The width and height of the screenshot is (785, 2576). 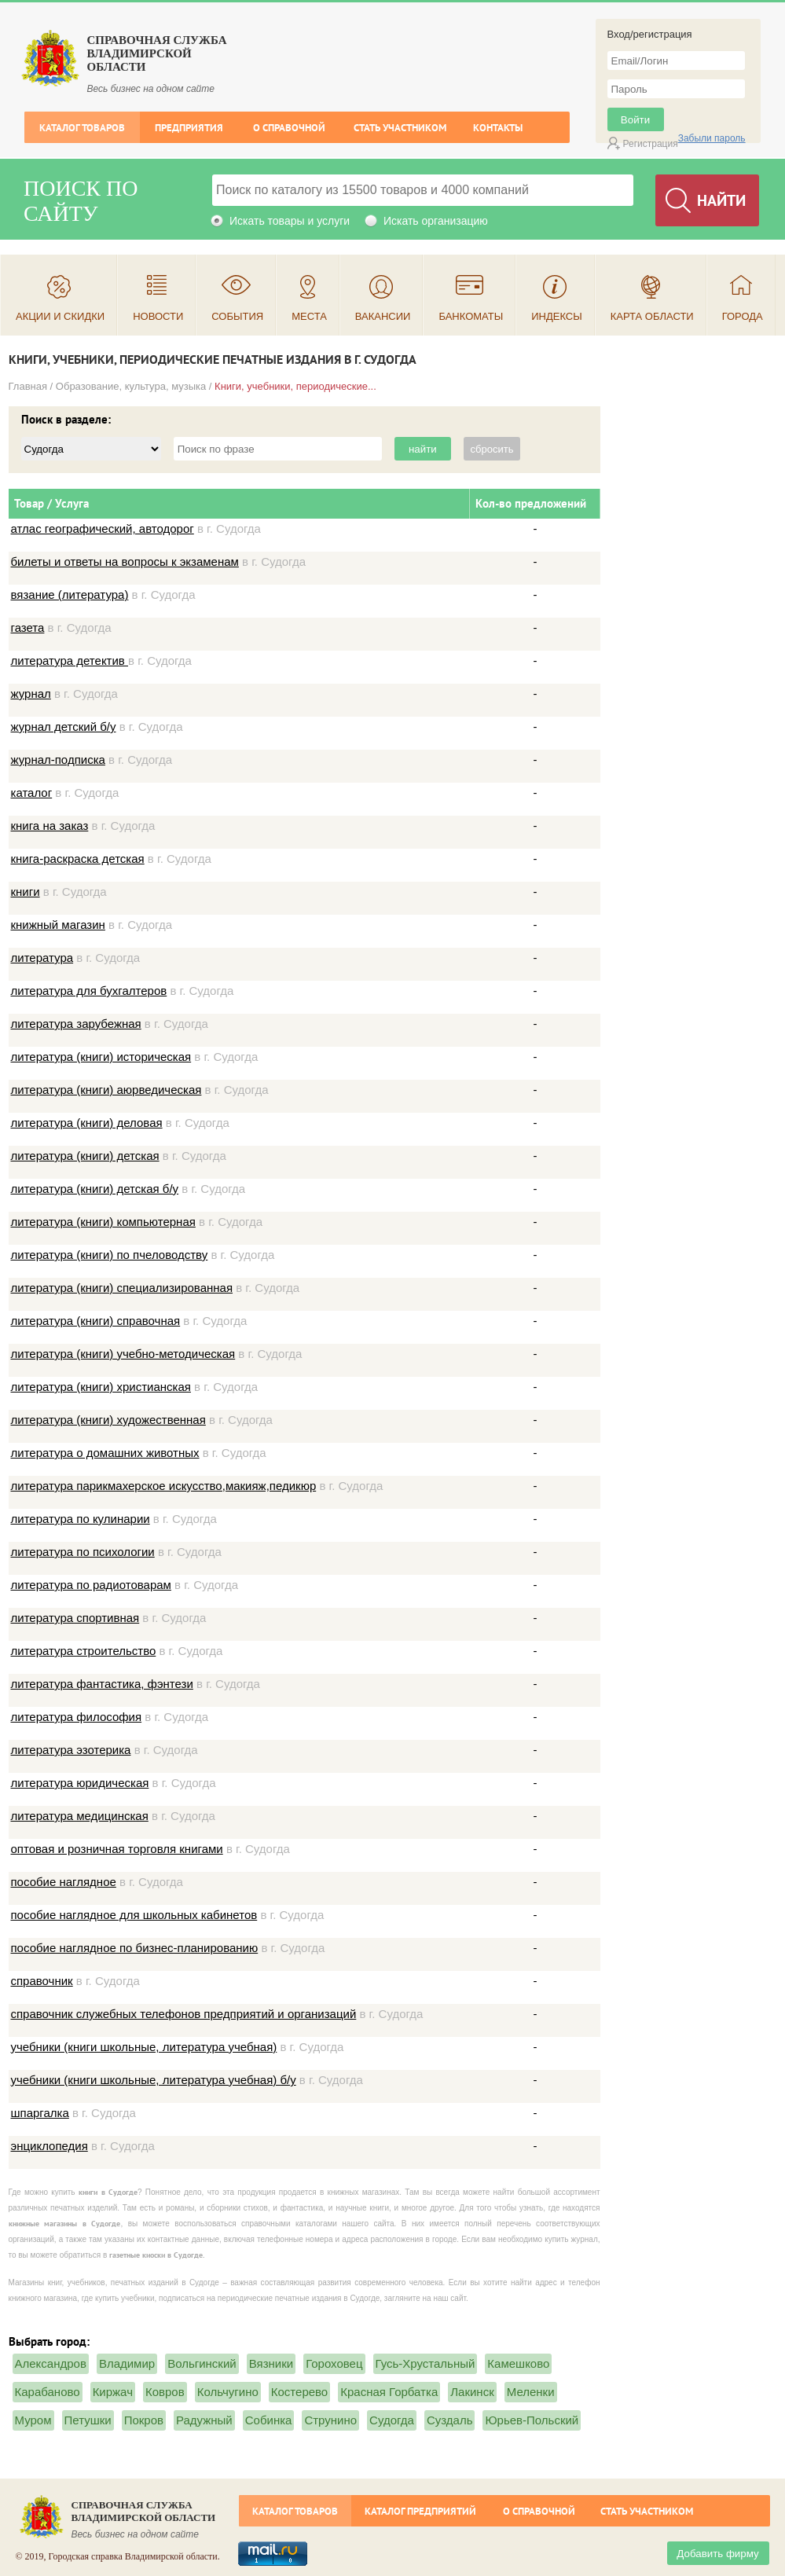 I want to click on литература (книги) учебно-методическая, so click(x=123, y=1353).